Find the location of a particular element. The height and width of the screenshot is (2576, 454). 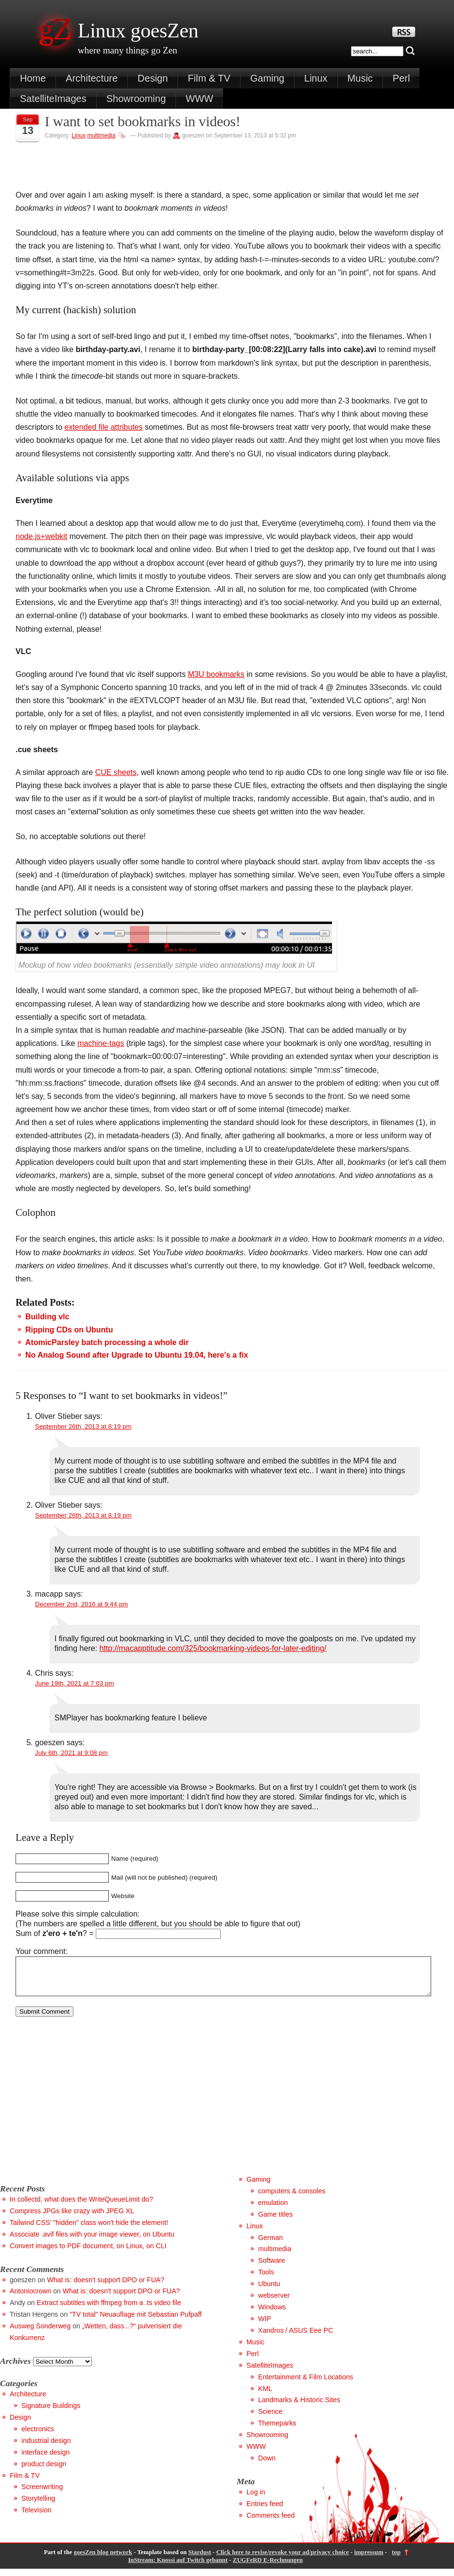

Down is located at coordinates (267, 2465).